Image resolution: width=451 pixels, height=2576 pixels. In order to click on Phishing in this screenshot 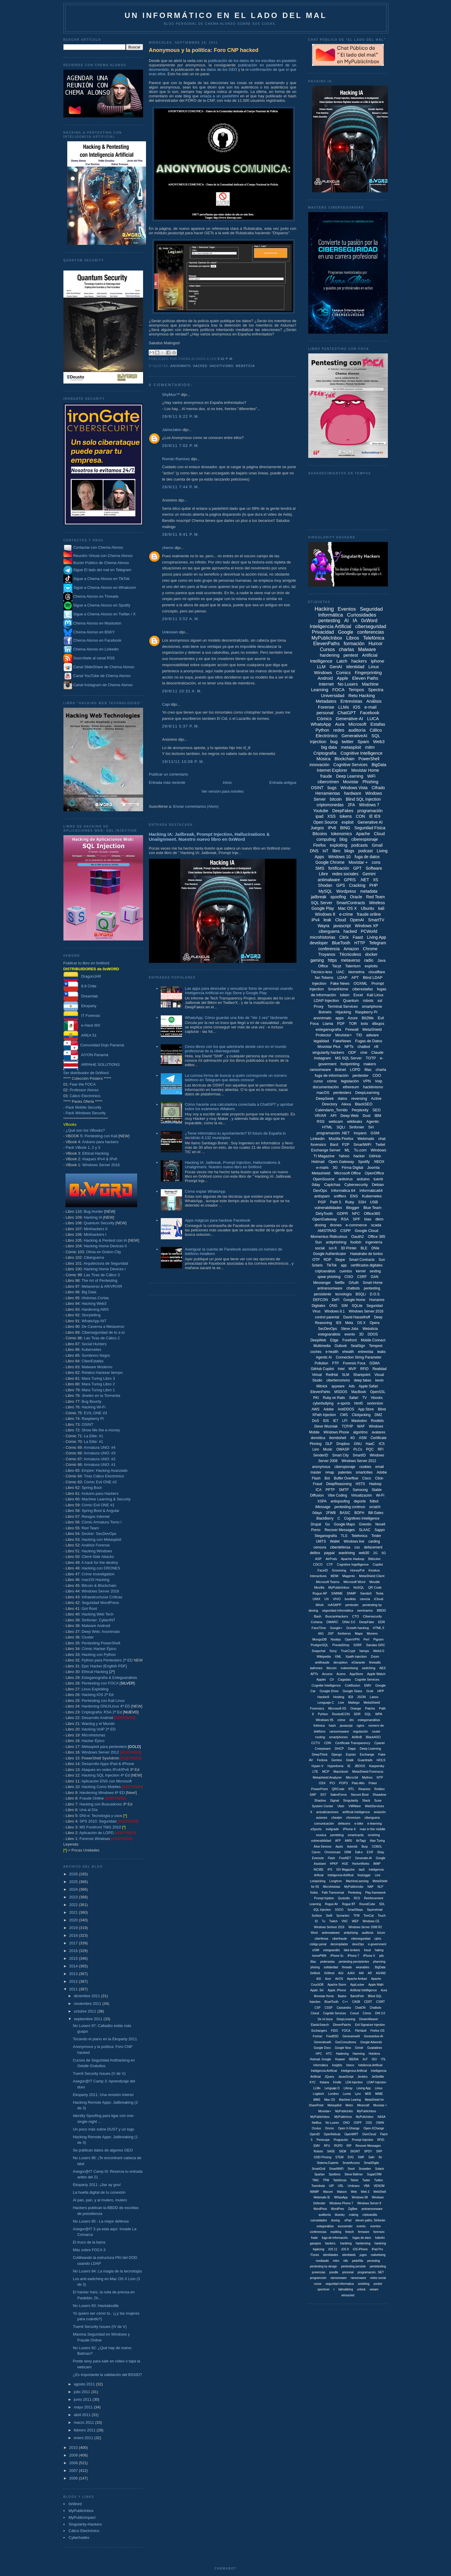, I will do `click(370, 781)`.